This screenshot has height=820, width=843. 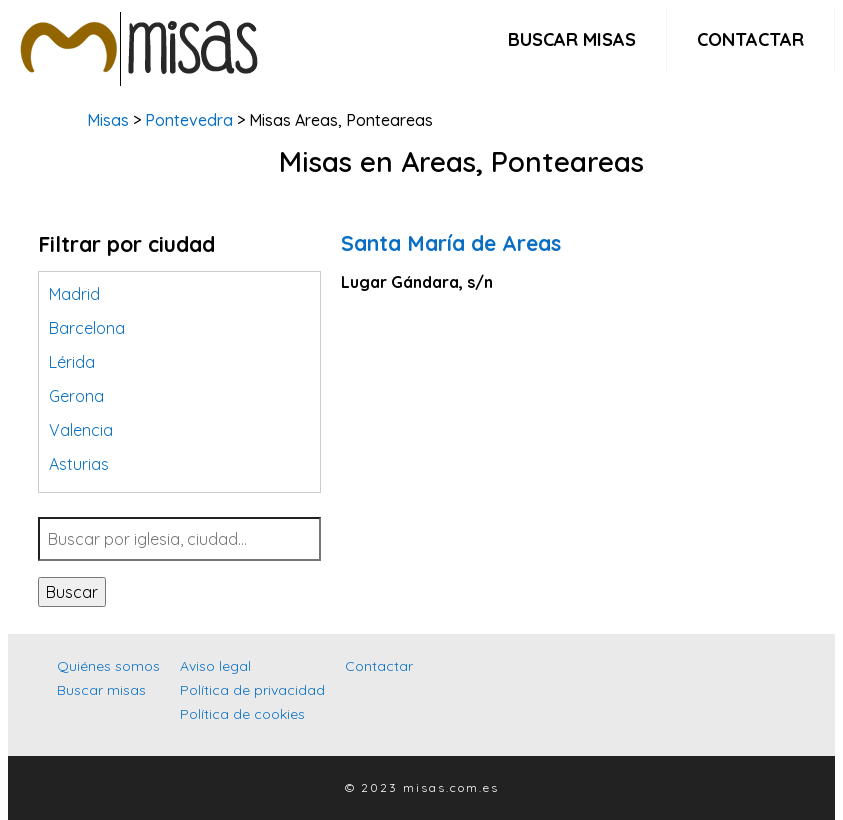 I want to click on Lérida, so click(x=72, y=362).